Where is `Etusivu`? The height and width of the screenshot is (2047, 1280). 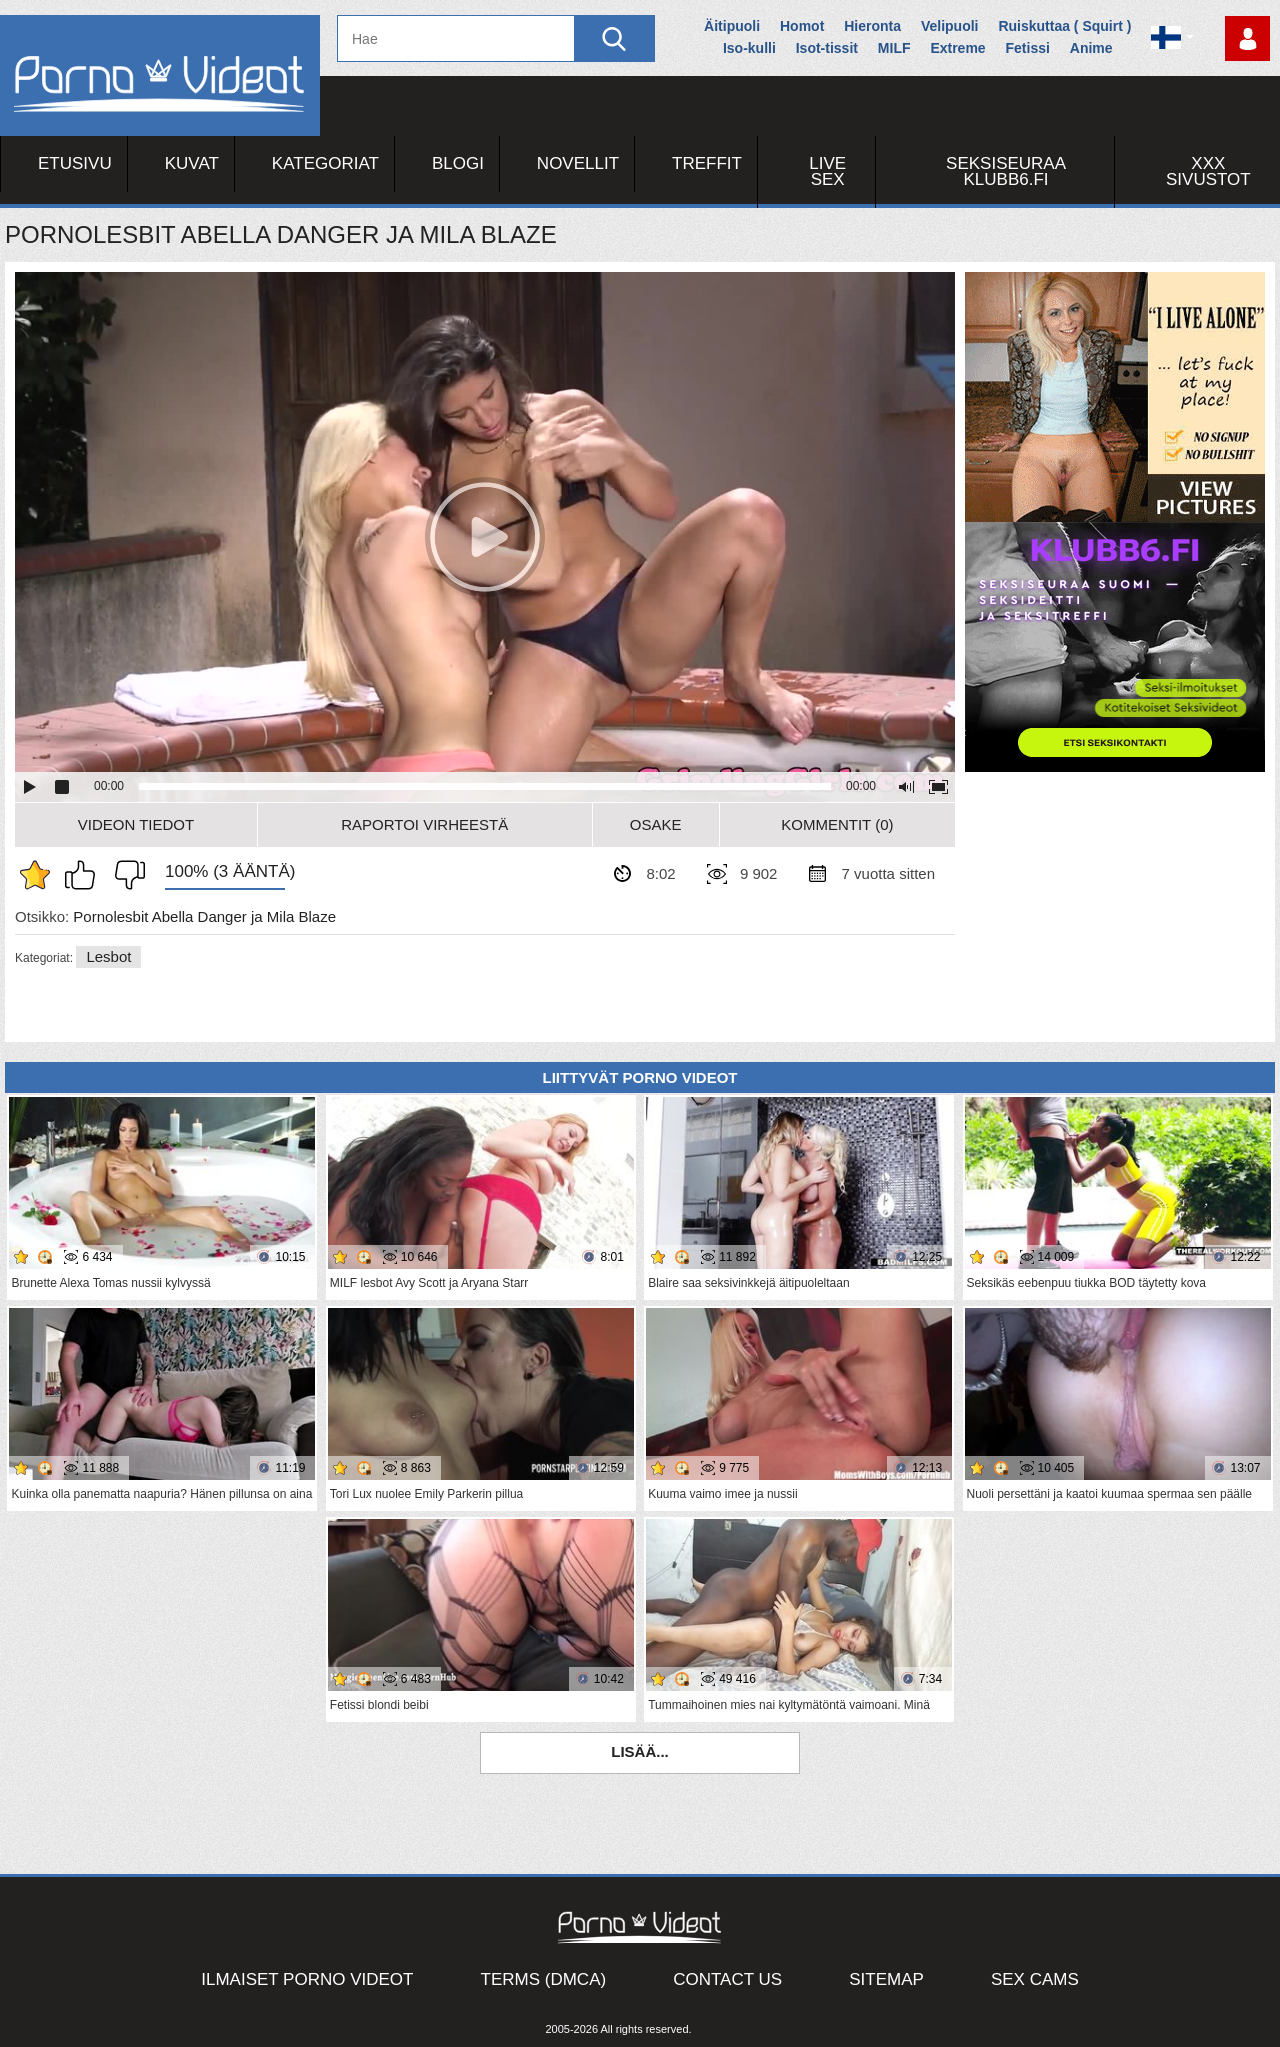 Etusivu is located at coordinates (75, 163).